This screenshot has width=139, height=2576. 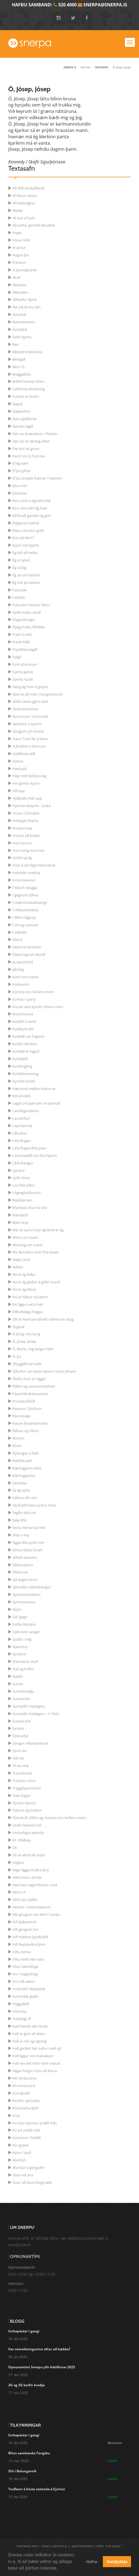 I want to click on Í lífsins ólgusjó, so click(x=24, y=917).